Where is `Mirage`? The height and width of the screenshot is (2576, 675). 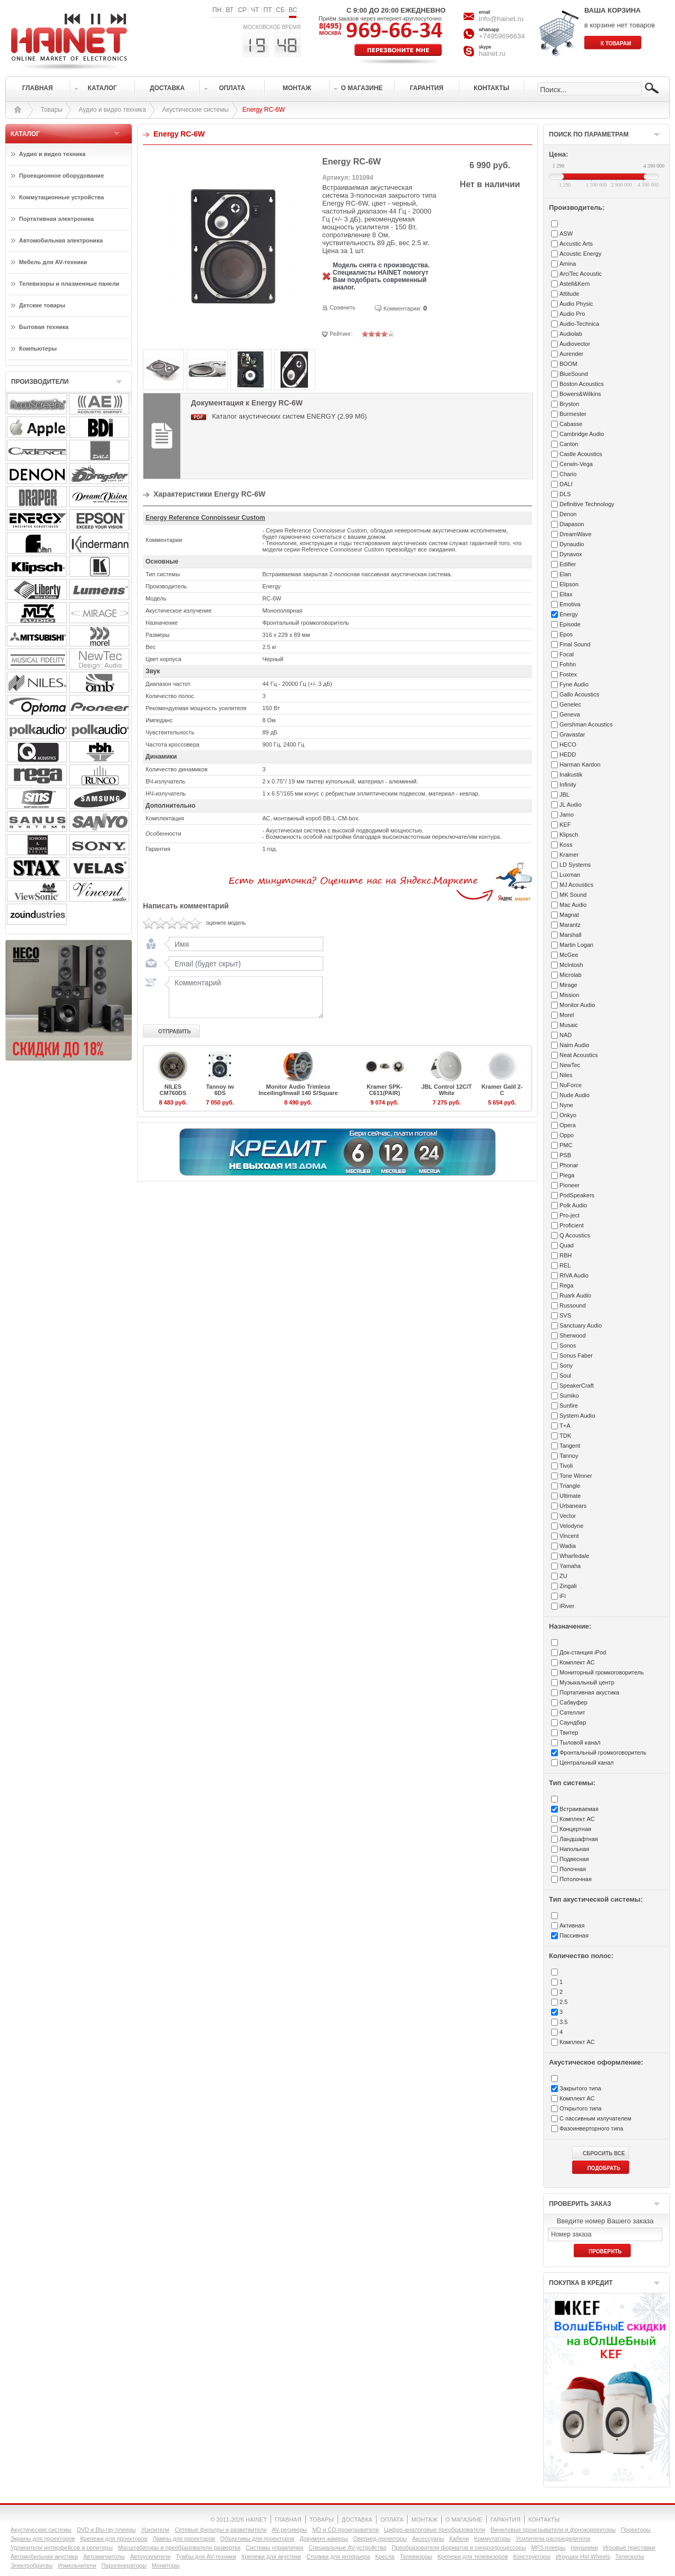 Mirage is located at coordinates (568, 985).